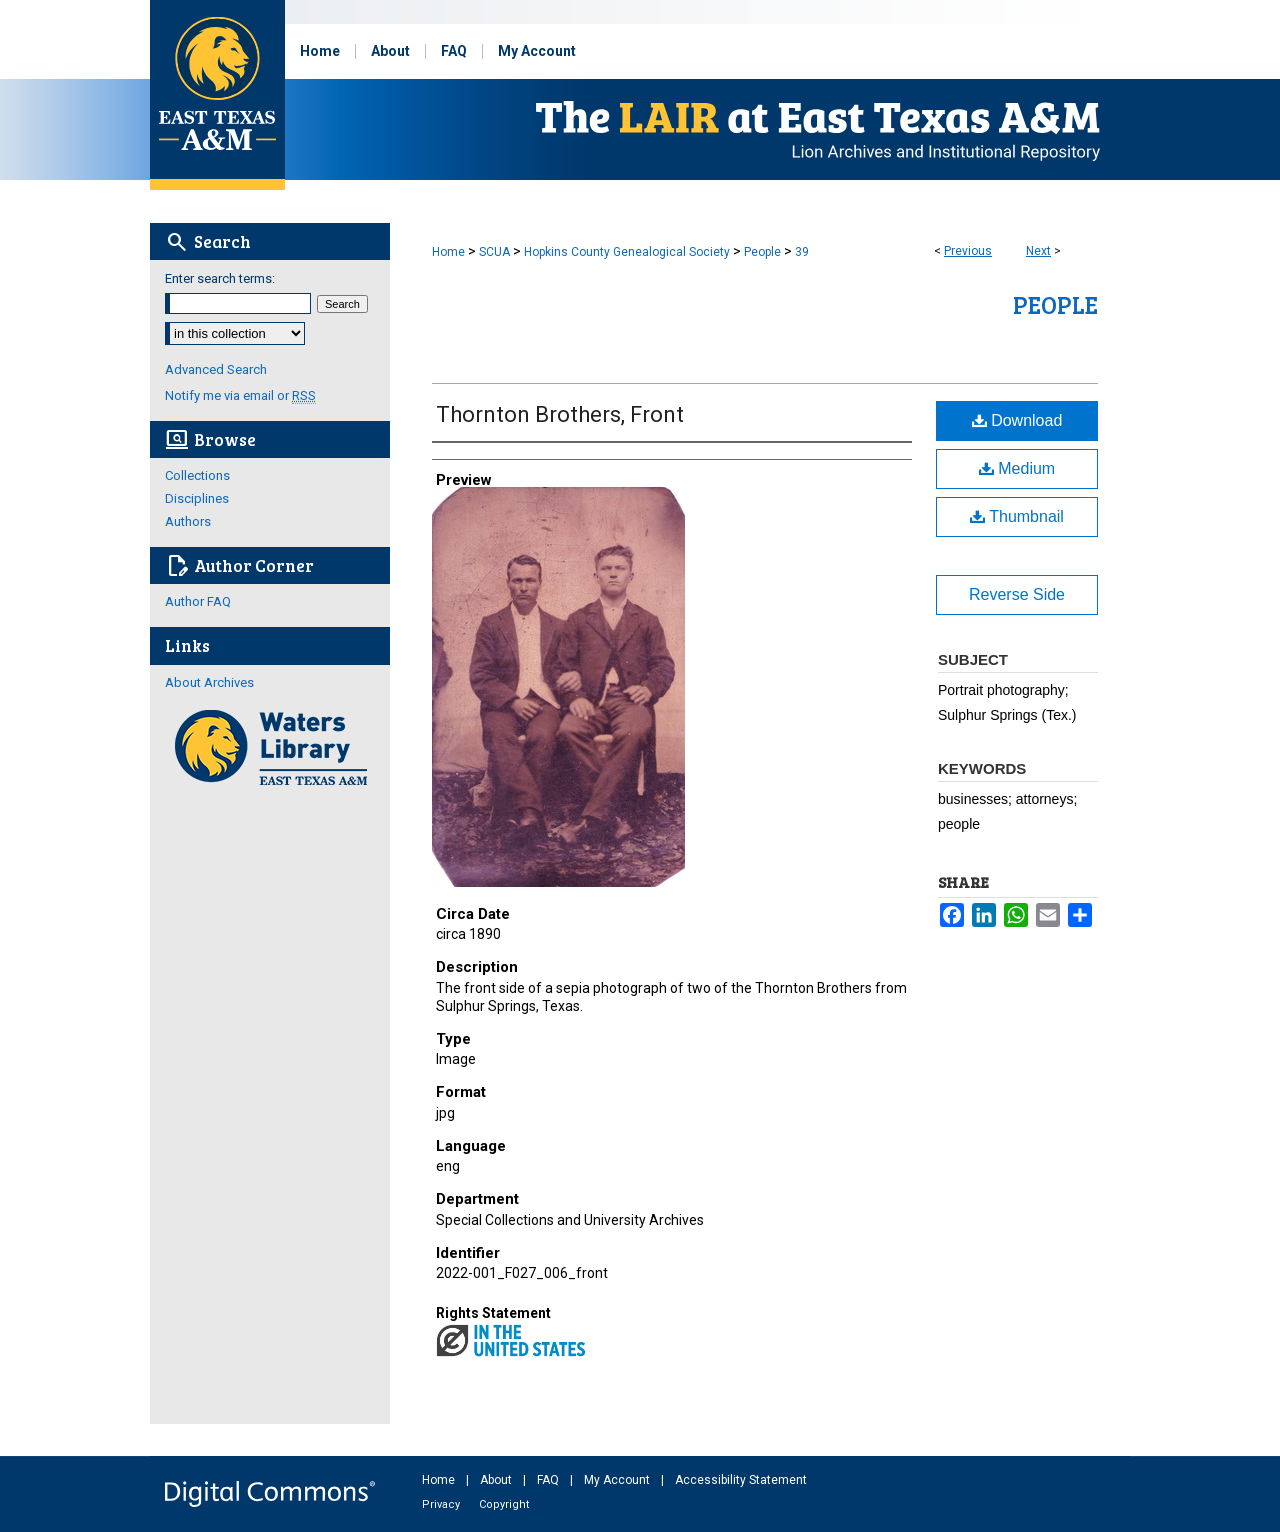  Describe the element at coordinates (1017, 594) in the screenshot. I see `Reverse Side` at that location.